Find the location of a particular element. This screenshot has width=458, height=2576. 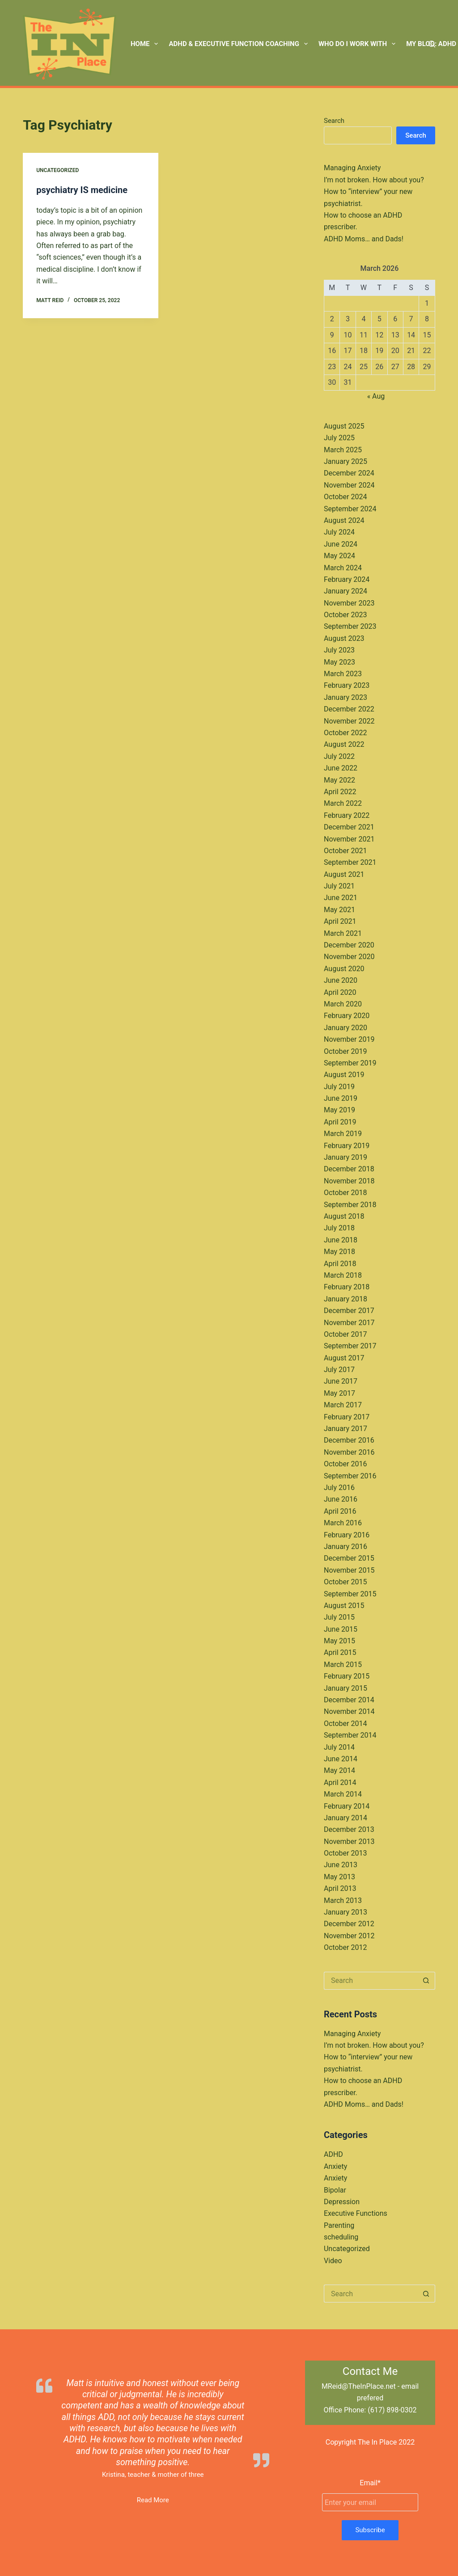

September 2016 is located at coordinates (350, 1476).